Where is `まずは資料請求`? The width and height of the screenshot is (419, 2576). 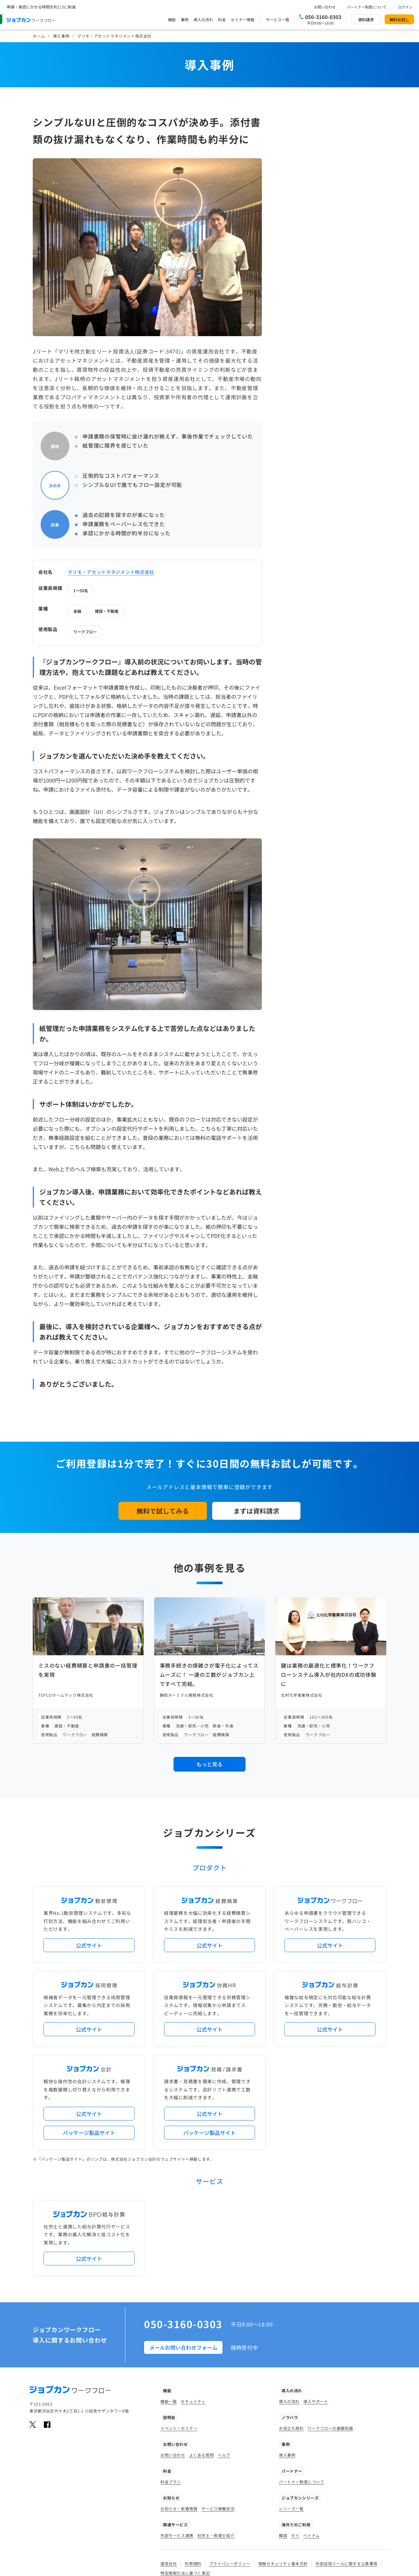
まずは資料請求 is located at coordinates (256, 1414).